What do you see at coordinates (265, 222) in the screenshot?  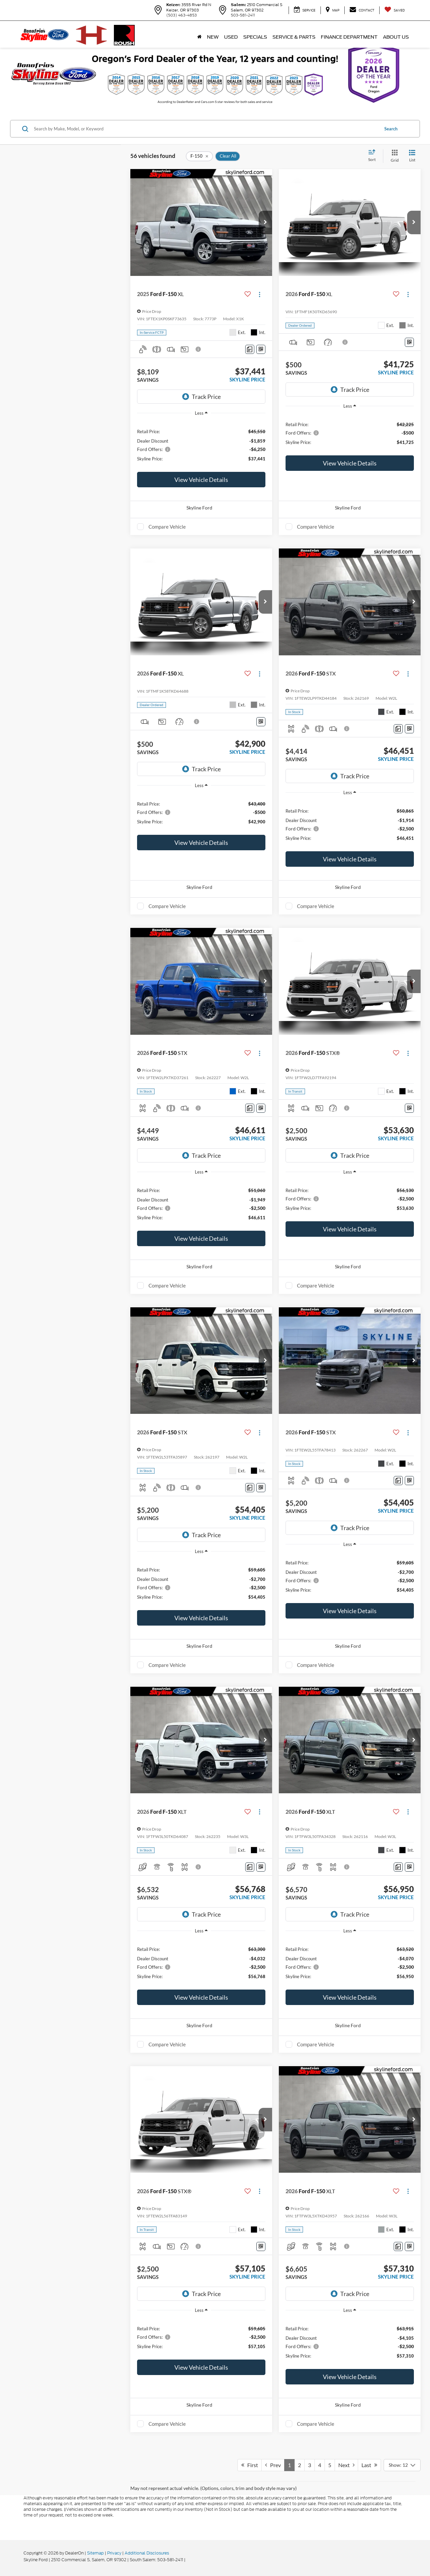 I see `[button]` at bounding box center [265, 222].